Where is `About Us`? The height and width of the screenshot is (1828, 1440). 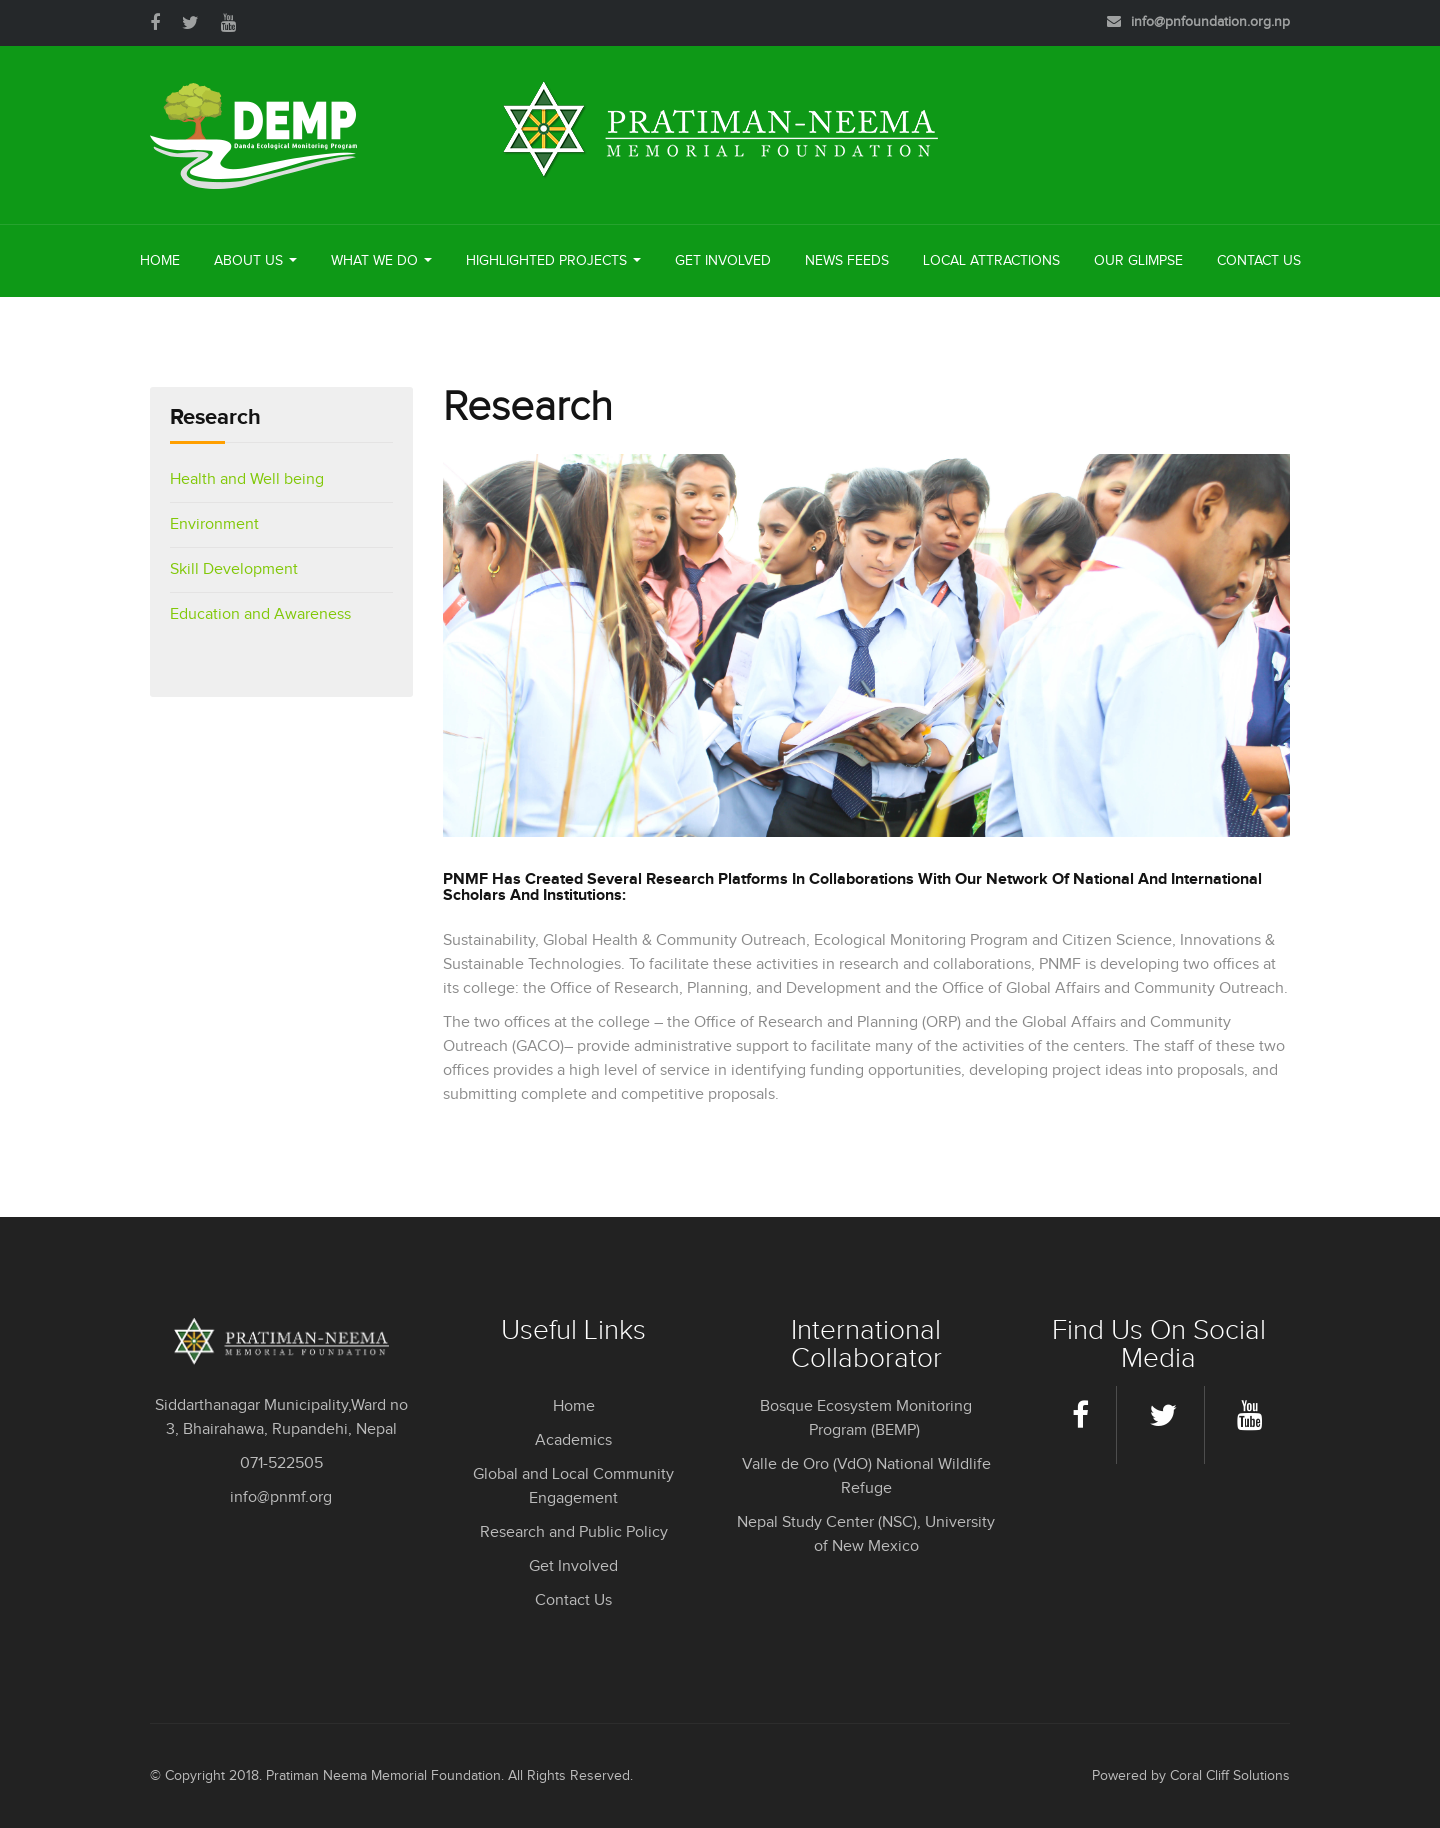
About Us is located at coordinates (255, 261).